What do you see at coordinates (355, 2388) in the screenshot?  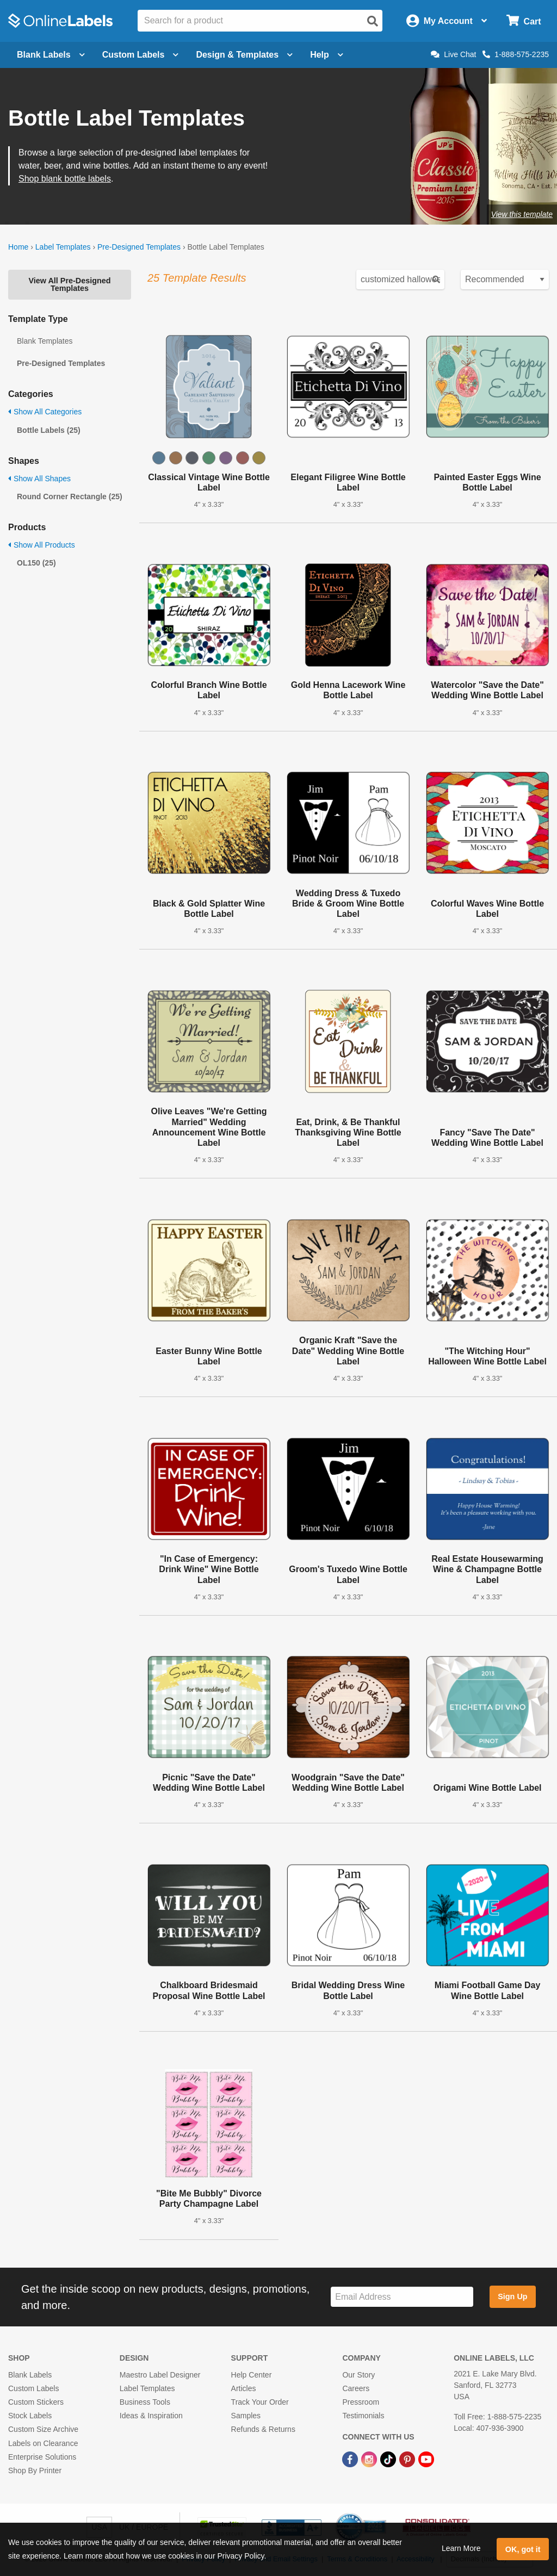 I see `Careers` at bounding box center [355, 2388].